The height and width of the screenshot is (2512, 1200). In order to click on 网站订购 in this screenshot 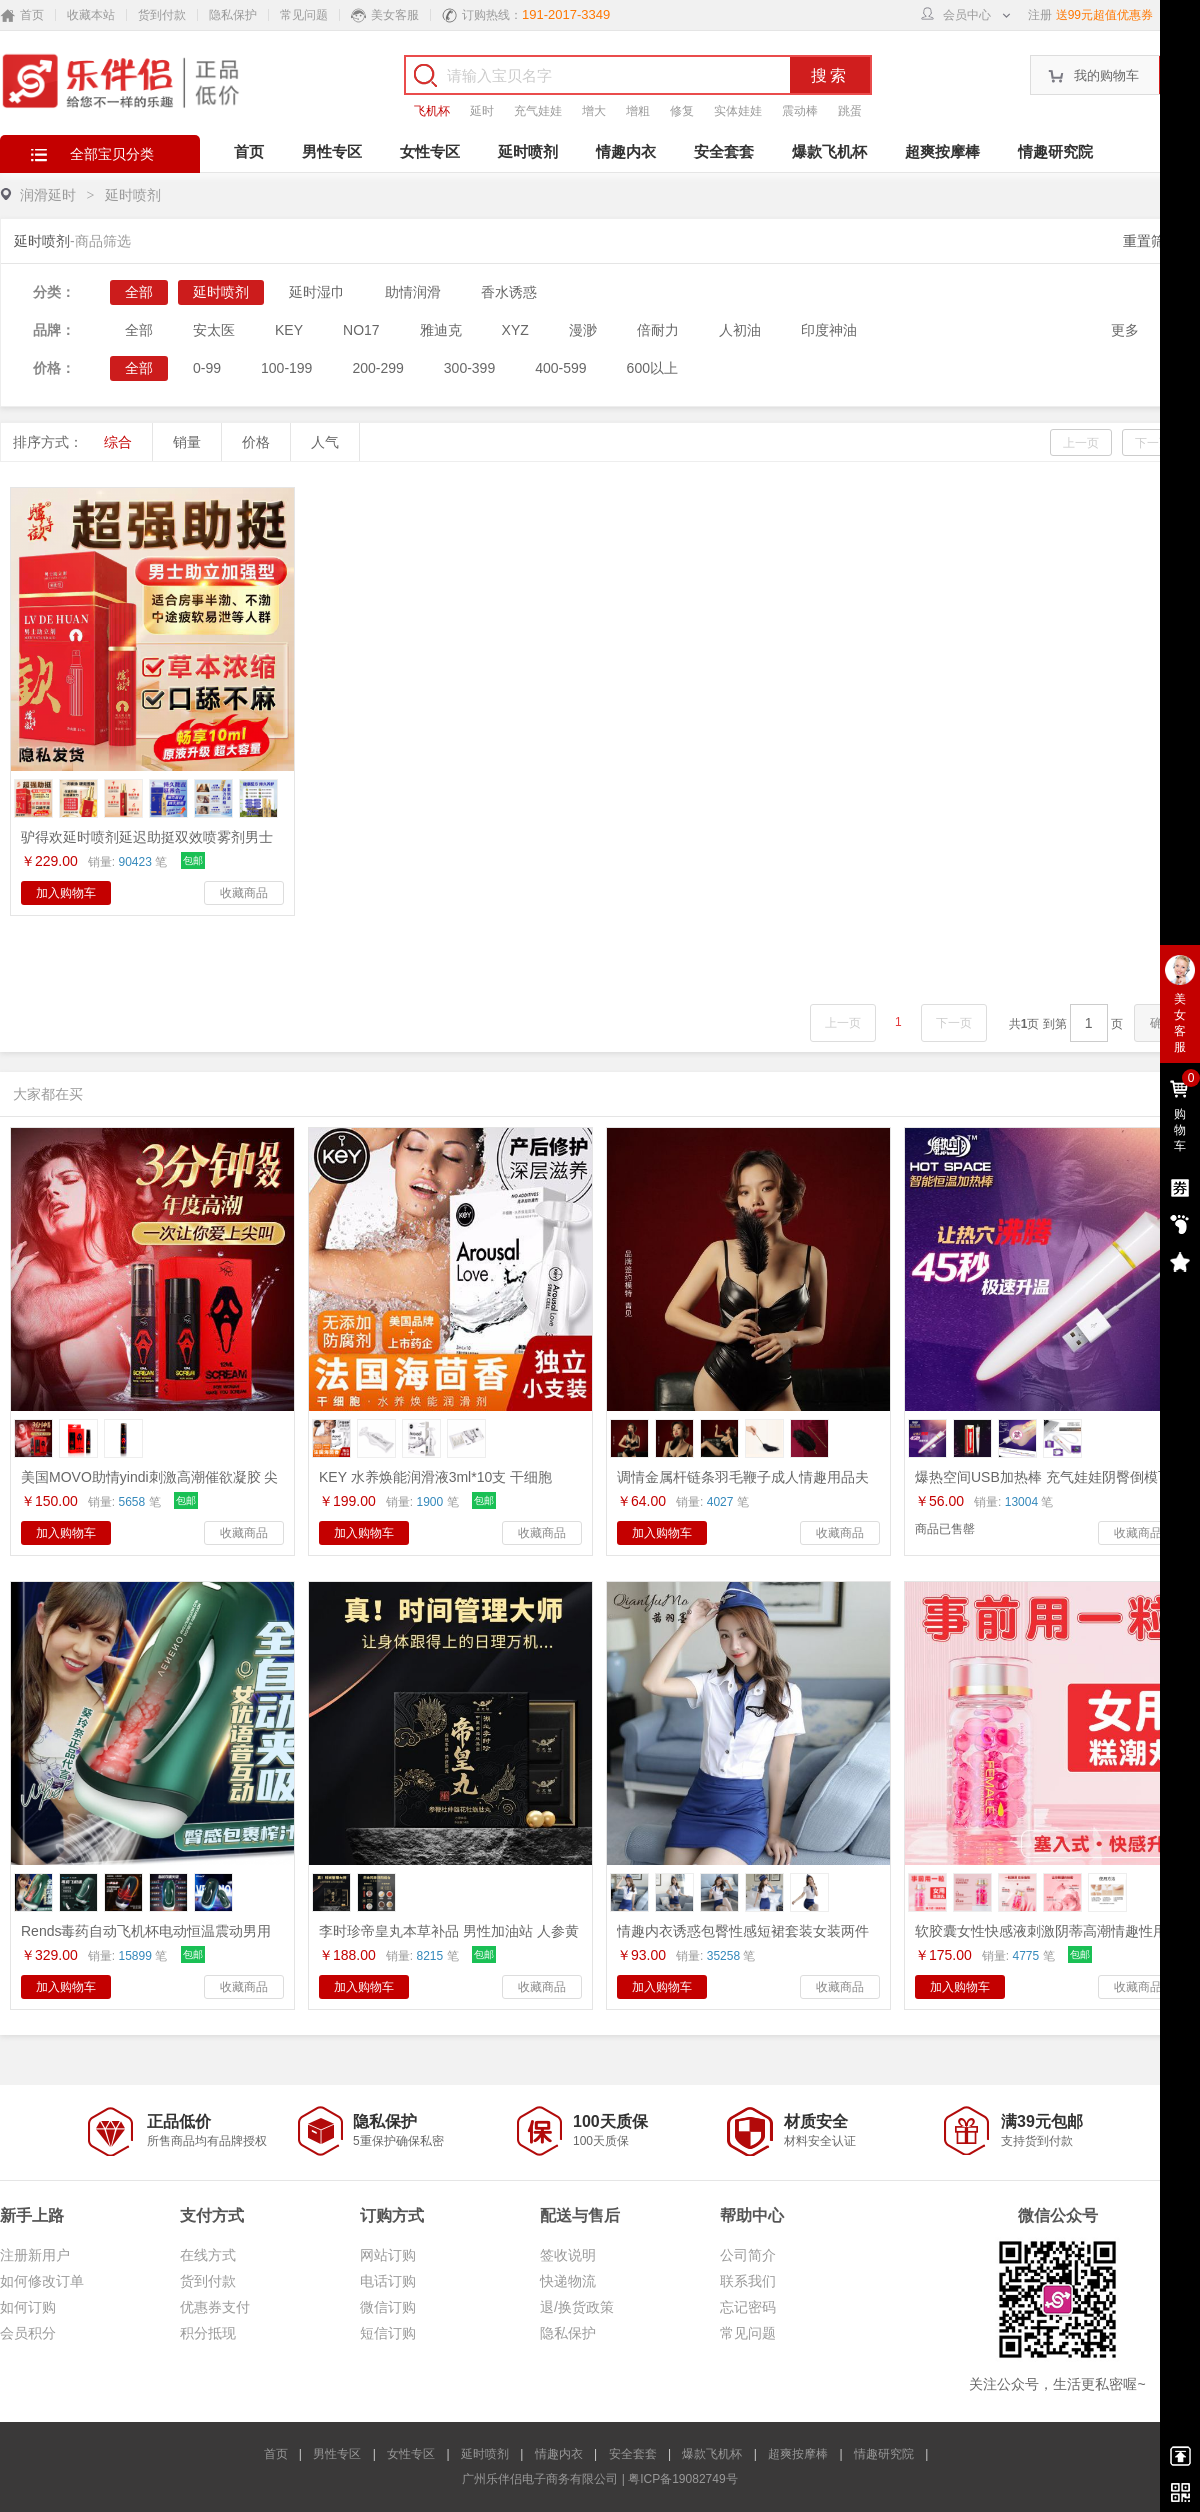, I will do `click(388, 2255)`.